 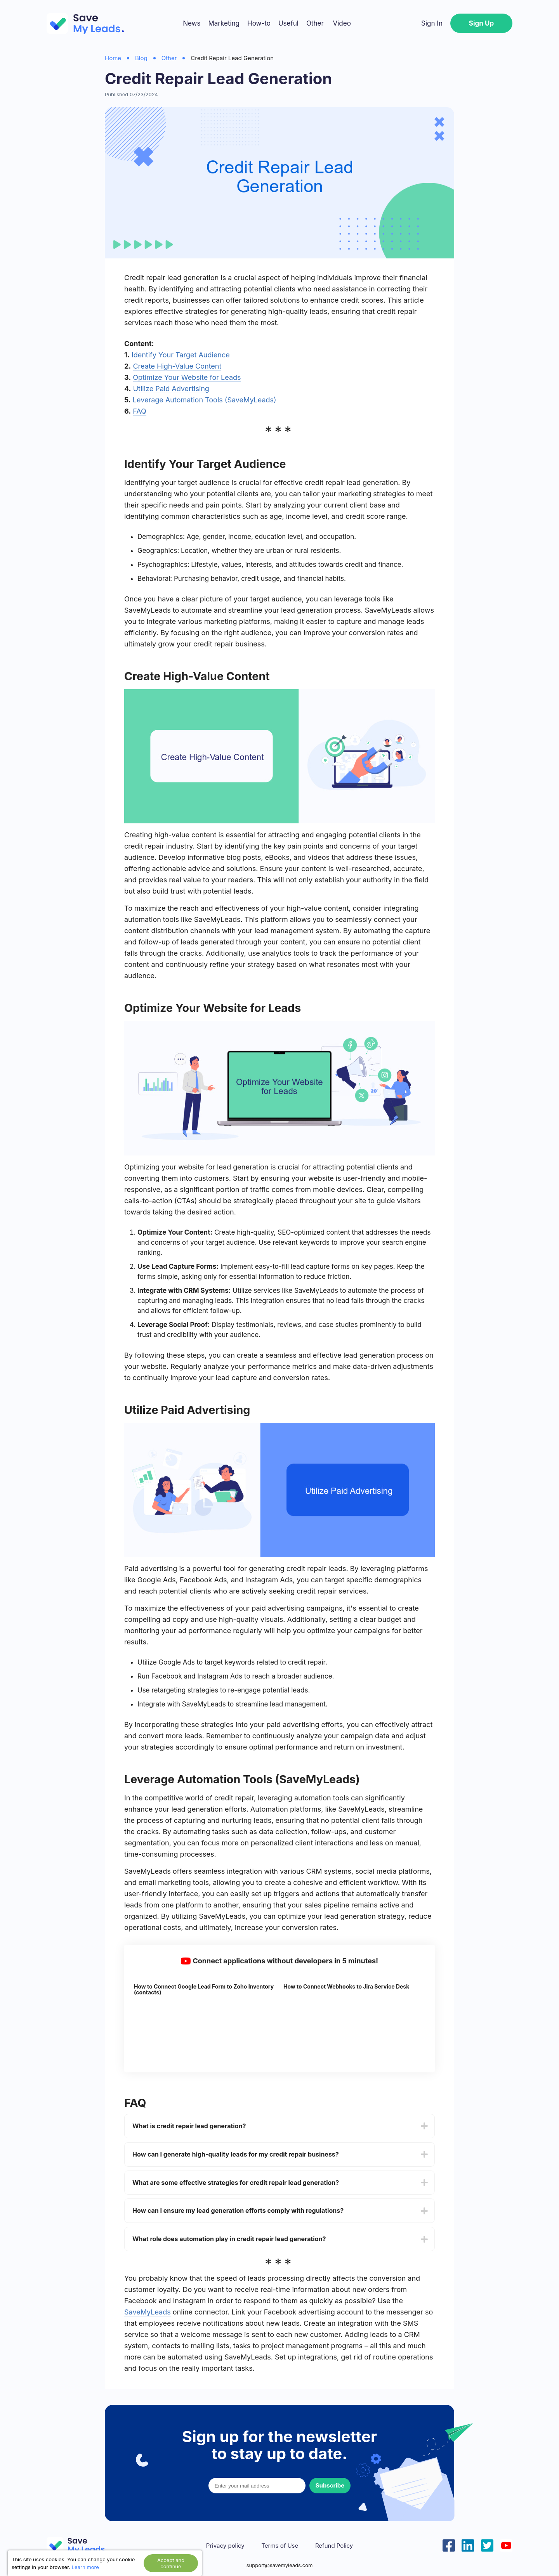 What do you see at coordinates (177, 366) in the screenshot?
I see `Create High-Value Content` at bounding box center [177, 366].